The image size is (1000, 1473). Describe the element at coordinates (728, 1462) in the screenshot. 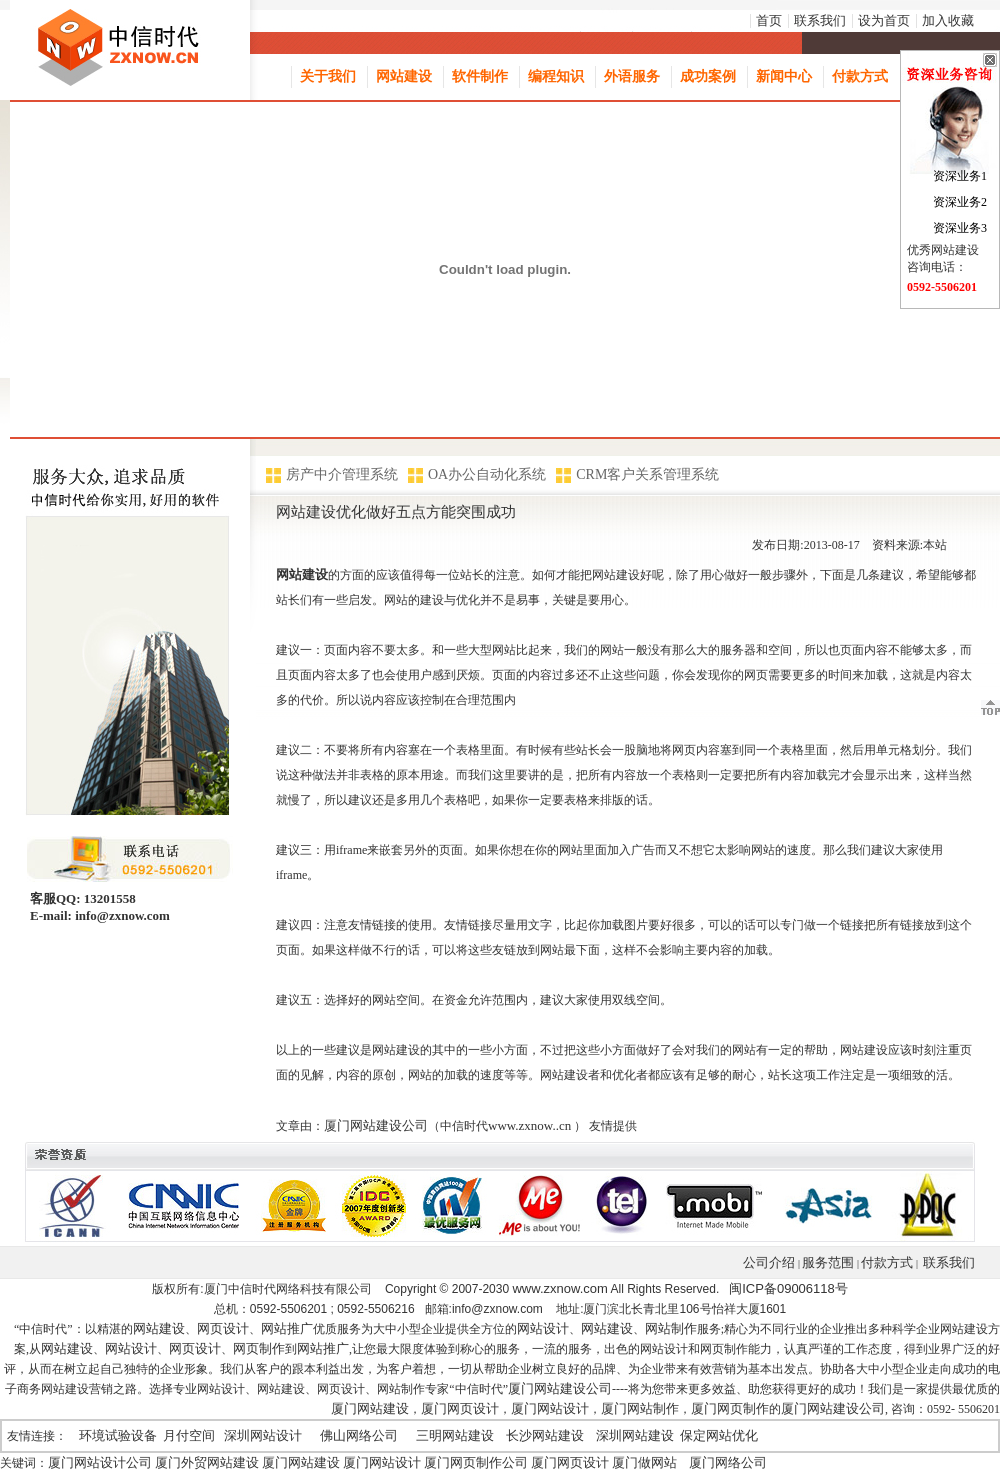

I see `厦门网络公司` at that location.